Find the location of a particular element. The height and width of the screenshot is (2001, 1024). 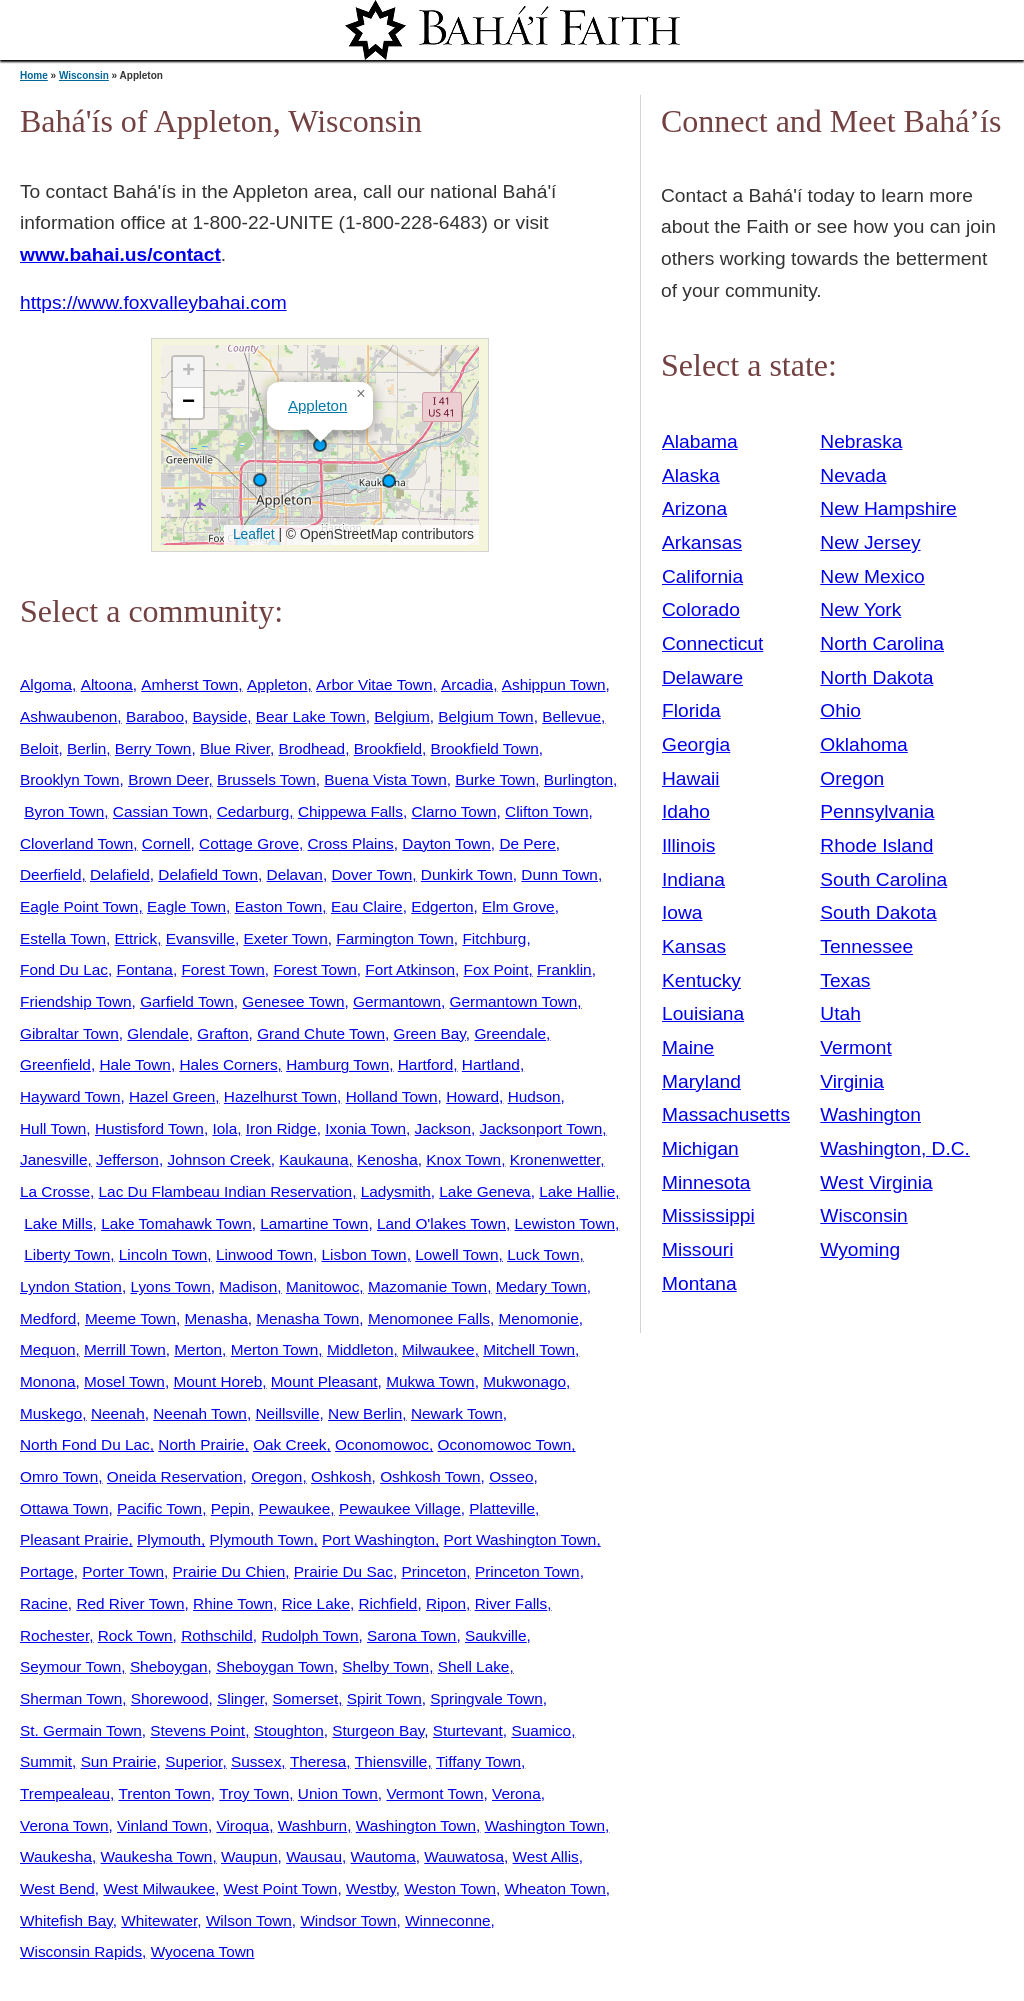

Springvale Town is located at coordinates (486, 1698).